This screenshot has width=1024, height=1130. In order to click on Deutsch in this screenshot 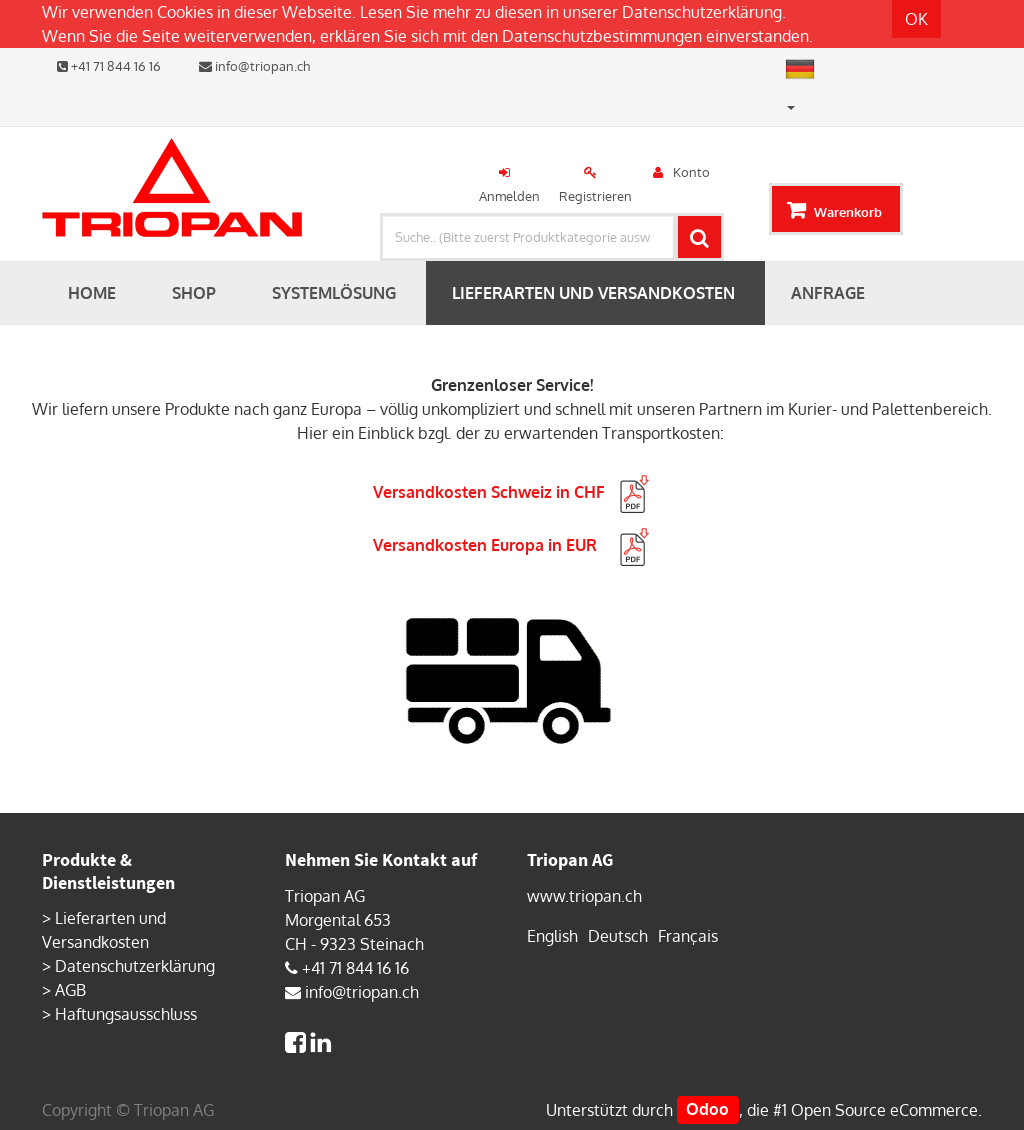, I will do `click(618, 936)`.